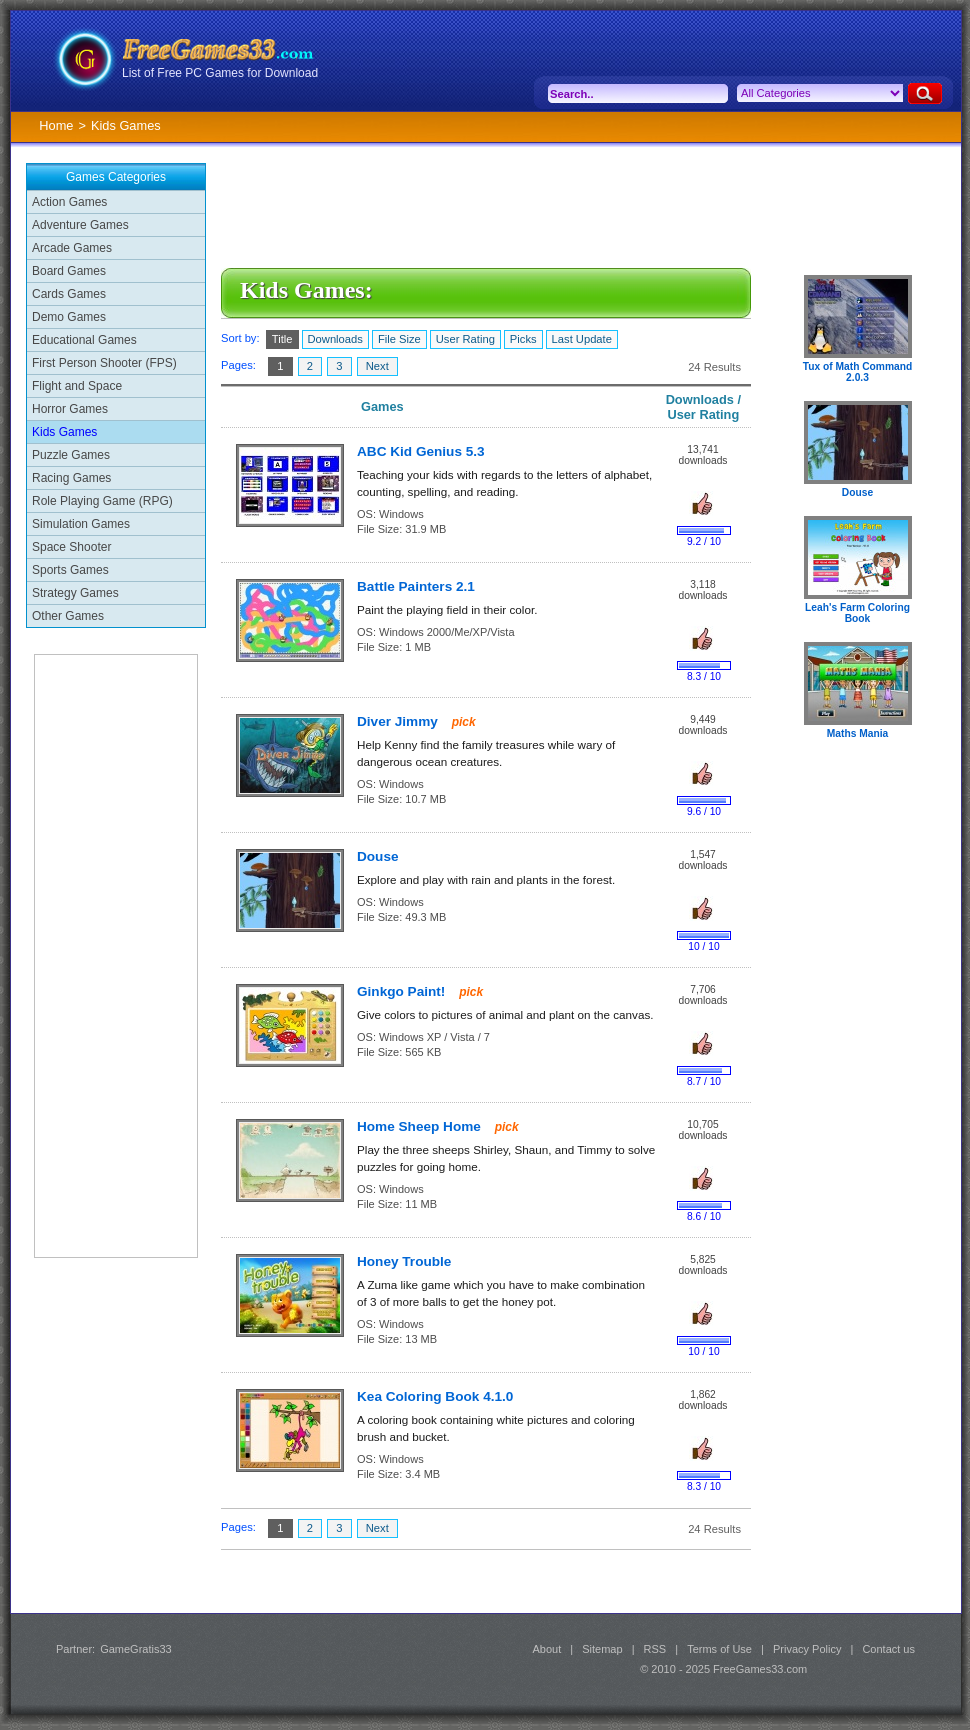 Image resolution: width=970 pixels, height=1730 pixels. Describe the element at coordinates (421, 1126) in the screenshot. I see `Home Sheep Home` at that location.